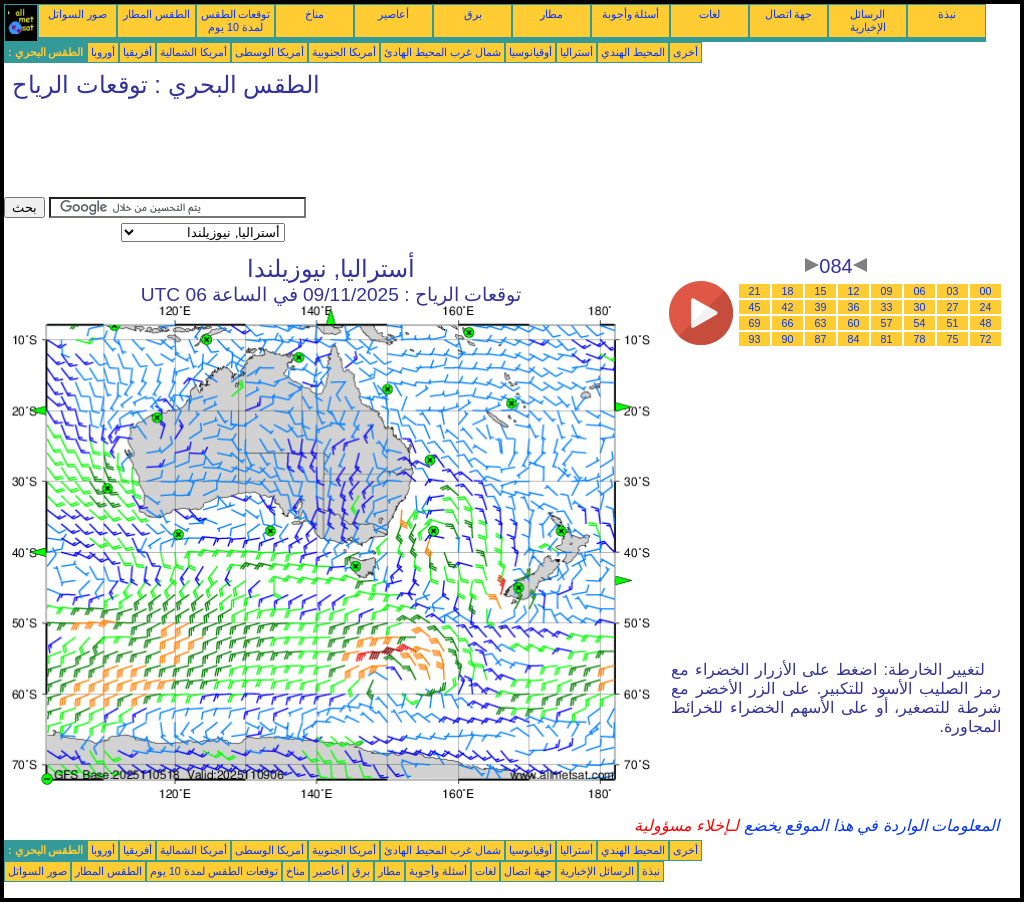 The width and height of the screenshot is (1024, 902). What do you see at coordinates (887, 323) in the screenshot?
I see `57` at bounding box center [887, 323].